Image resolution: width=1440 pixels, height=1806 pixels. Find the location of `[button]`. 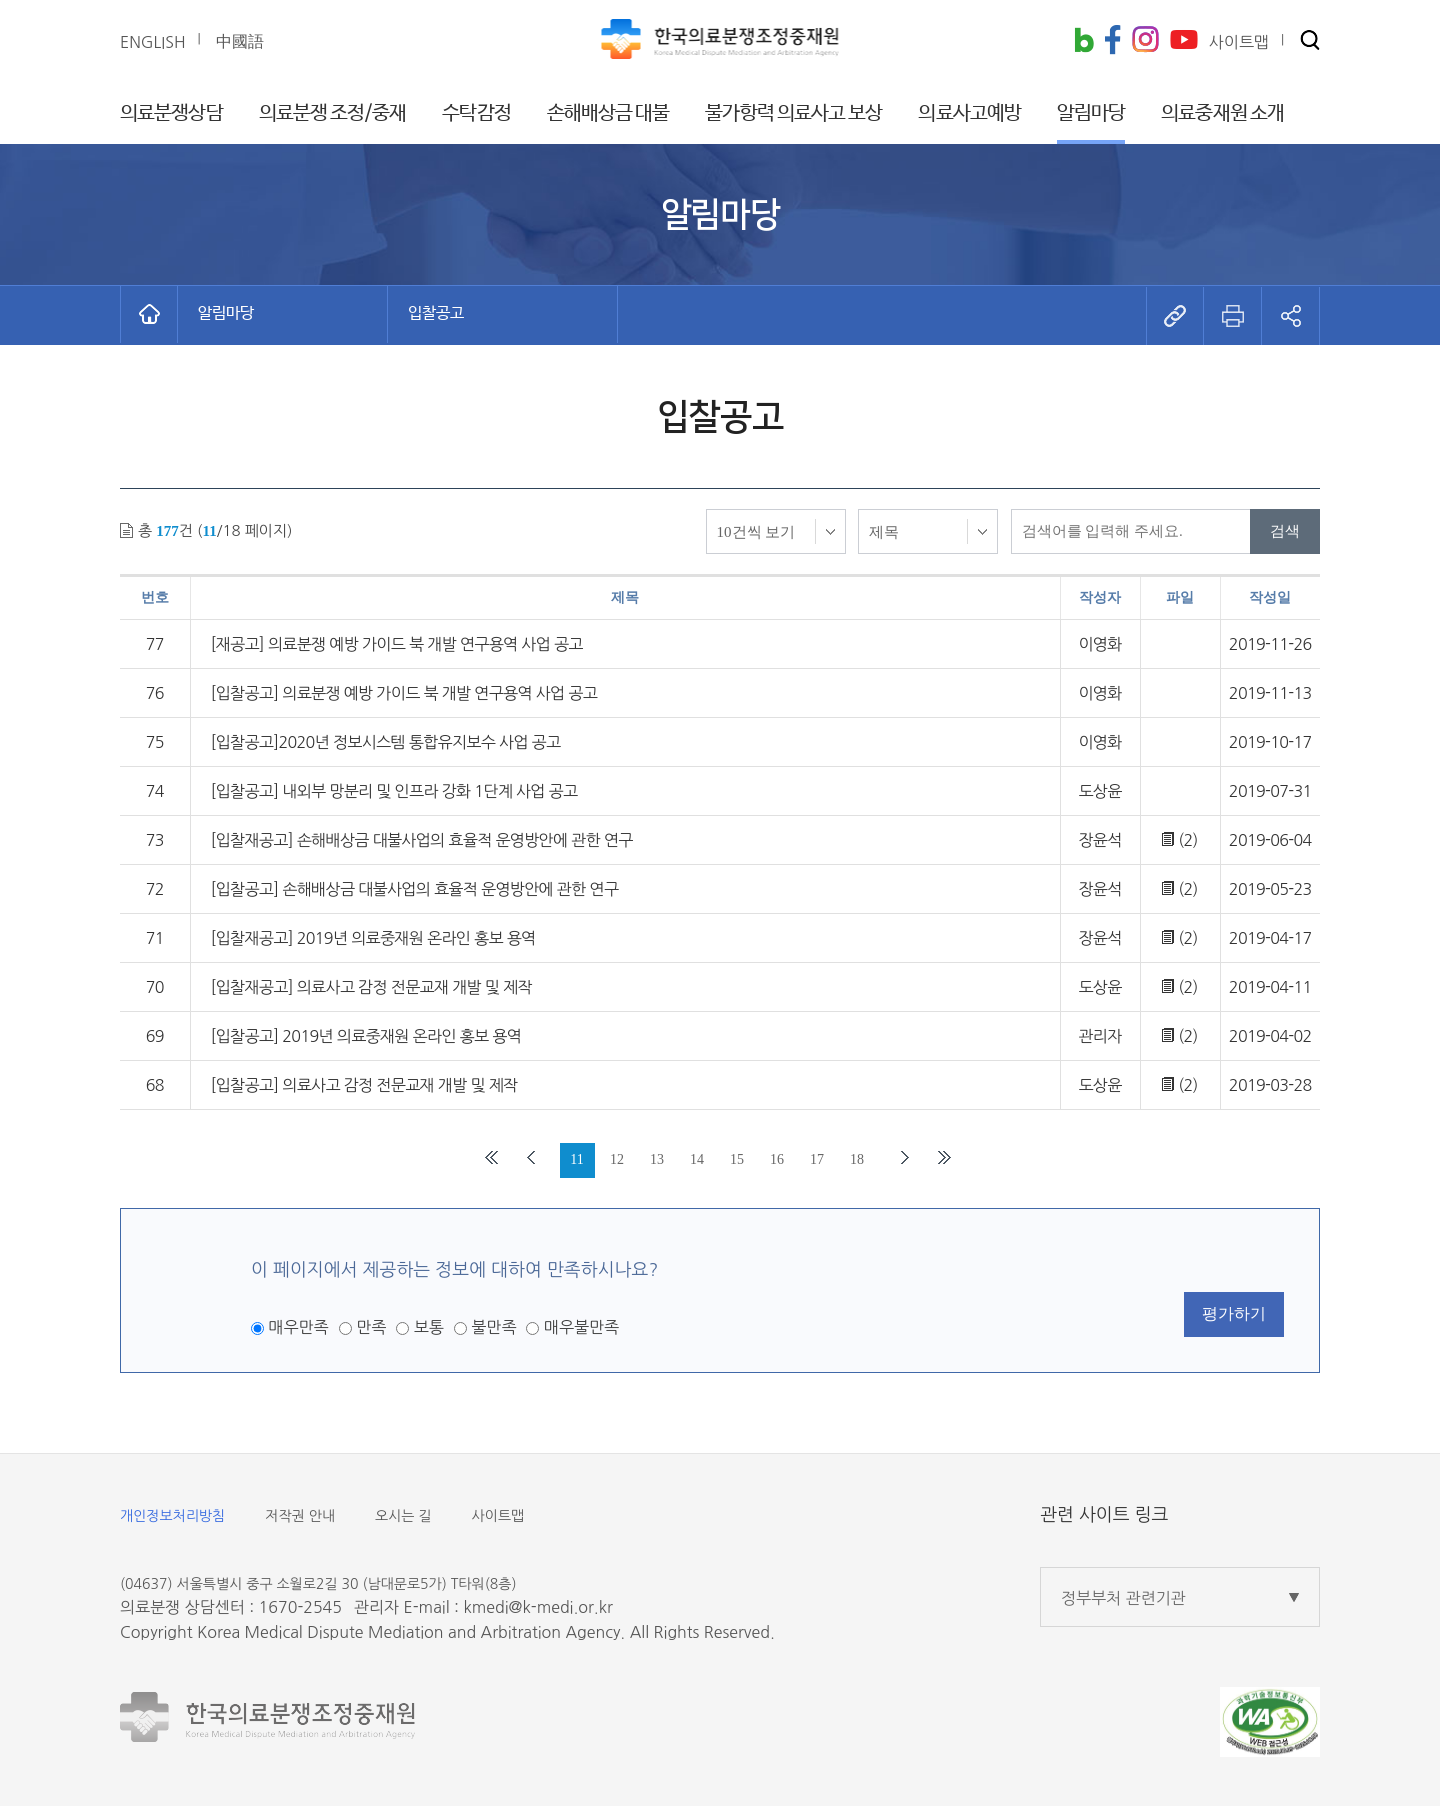

[button] is located at coordinates (1310, 41).